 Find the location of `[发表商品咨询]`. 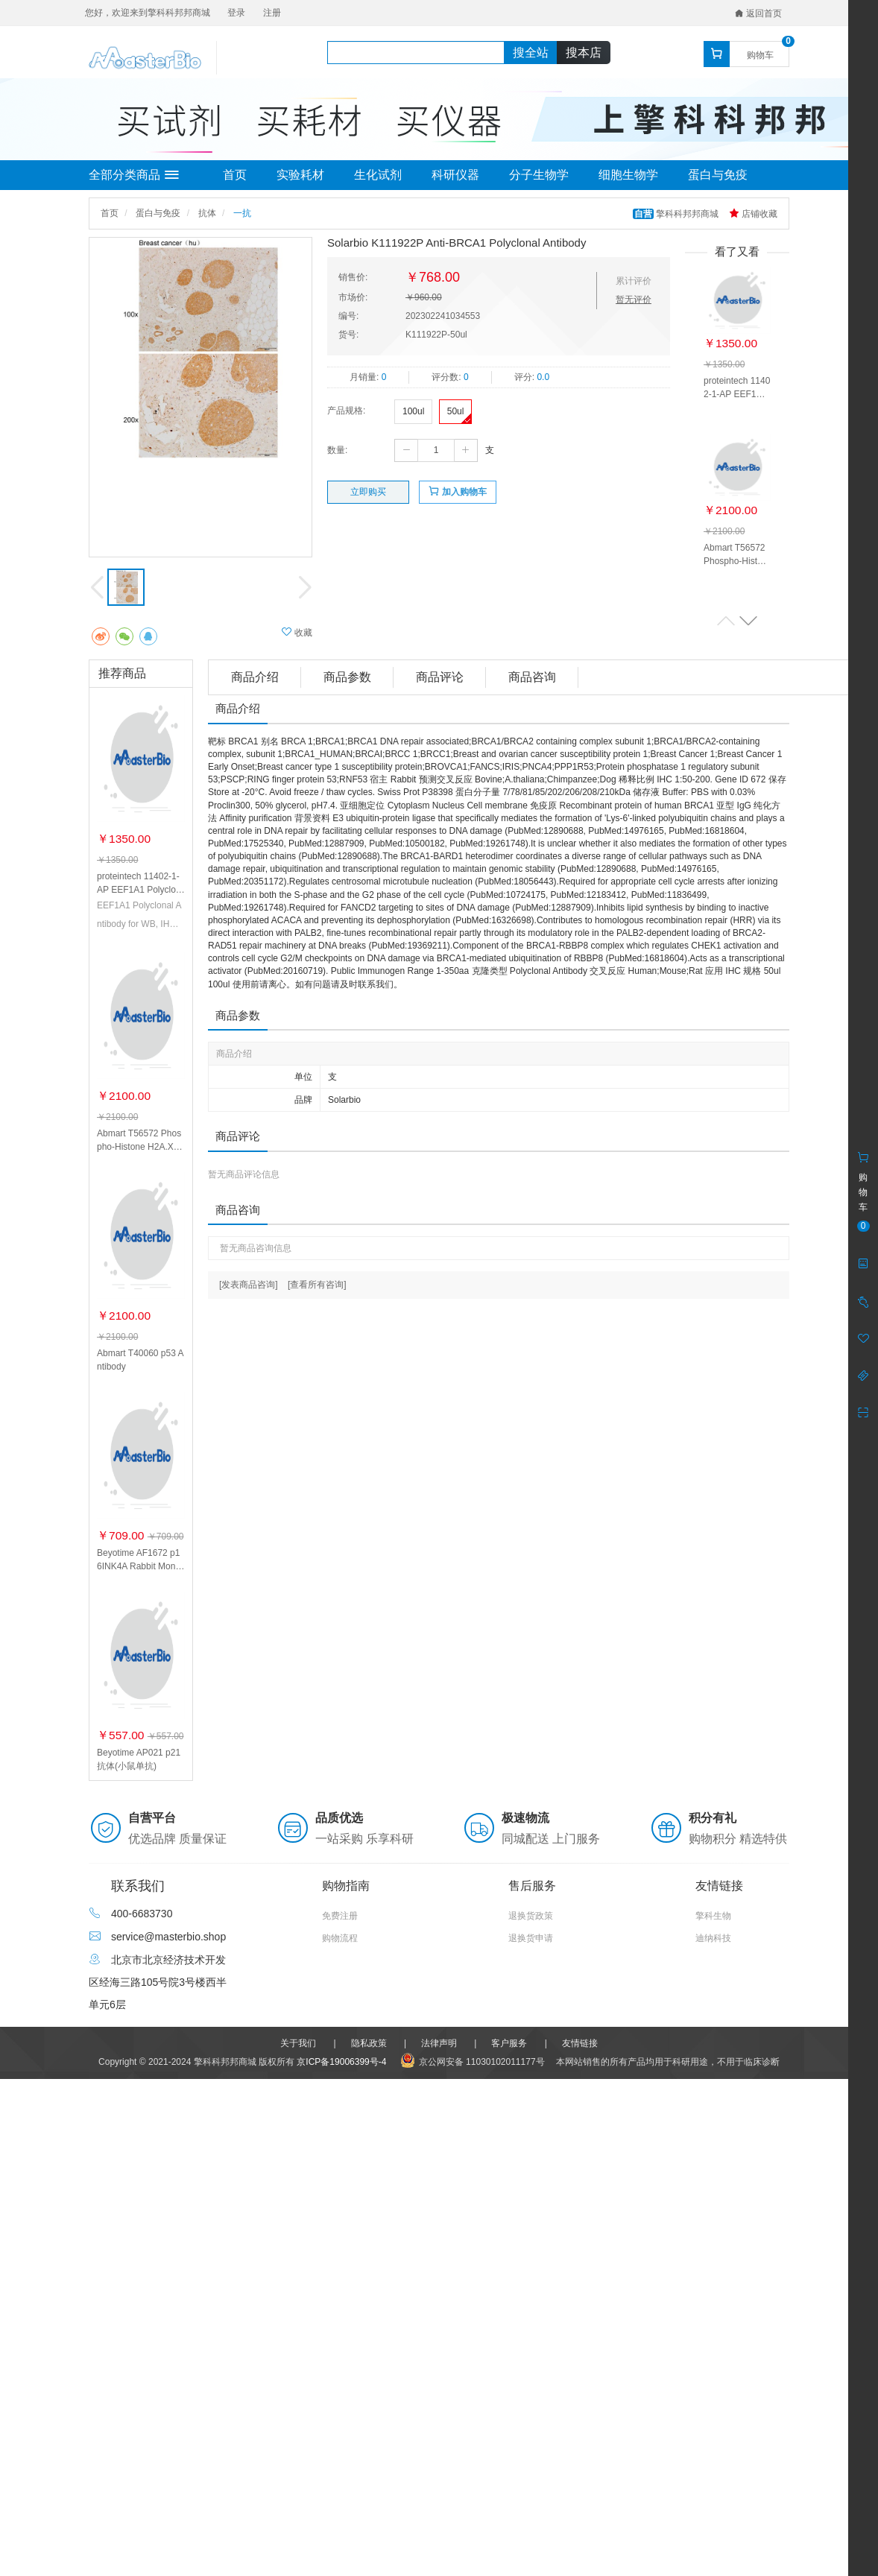

[发表商品咨询] is located at coordinates (248, 1284).